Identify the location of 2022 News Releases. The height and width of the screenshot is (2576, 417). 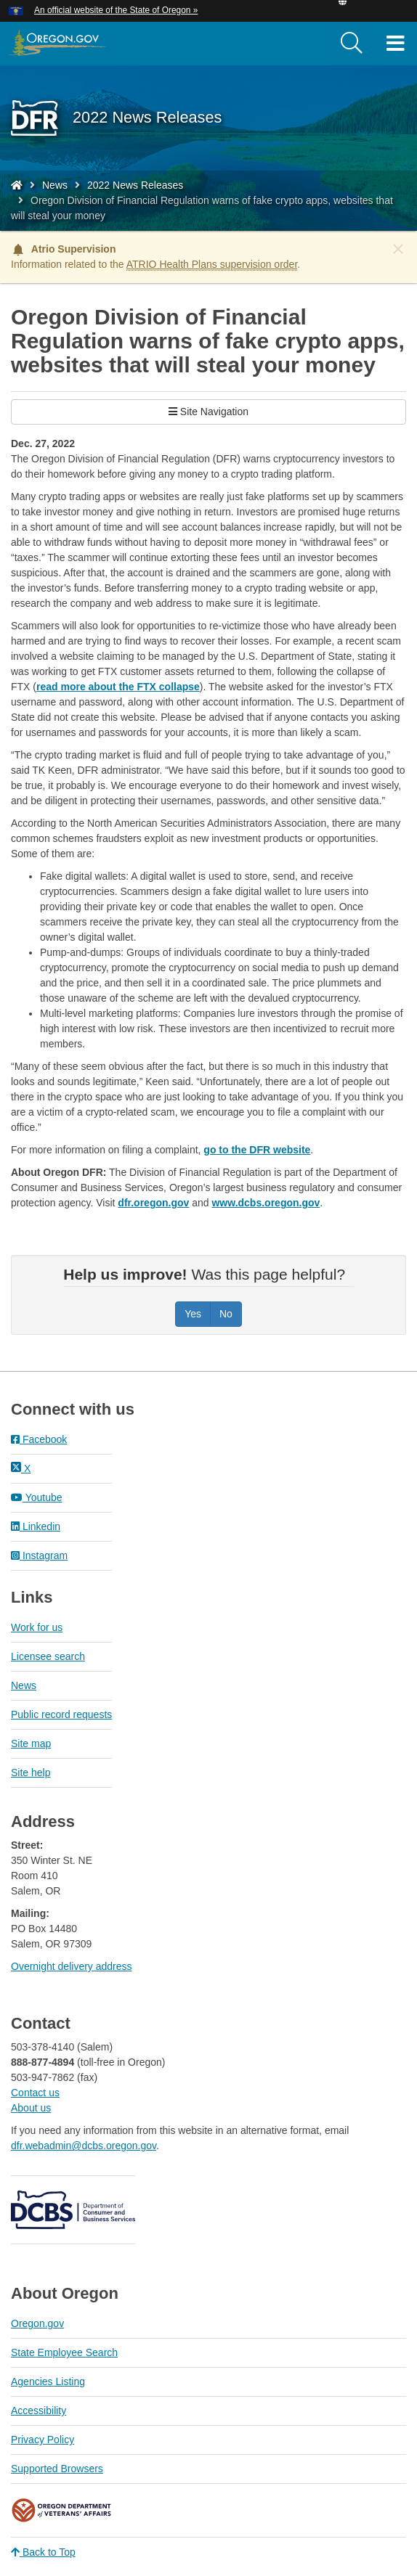
(135, 185).